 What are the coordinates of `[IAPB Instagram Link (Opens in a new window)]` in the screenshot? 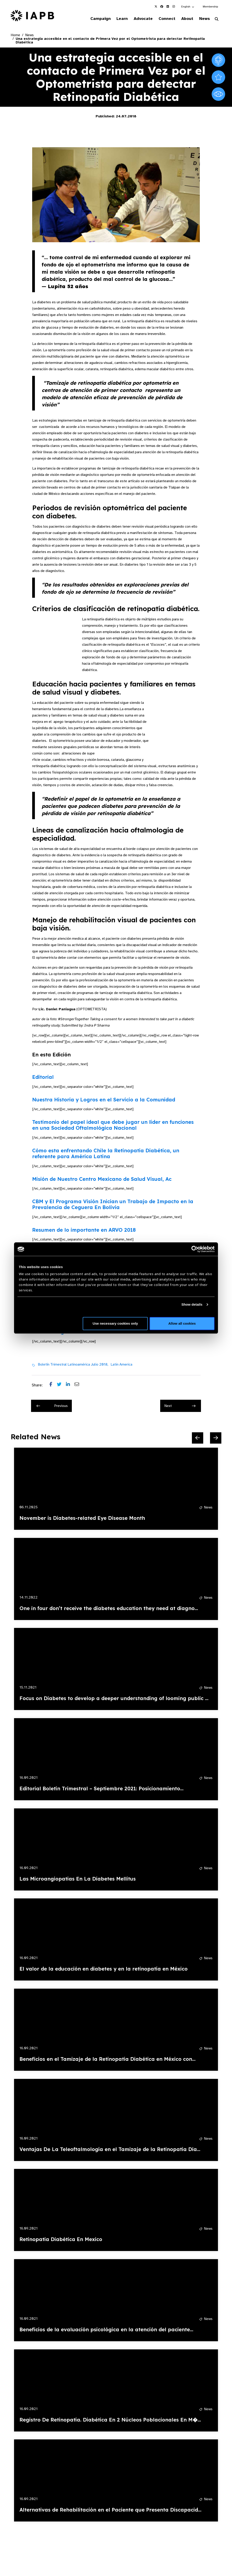 It's located at (174, 7).